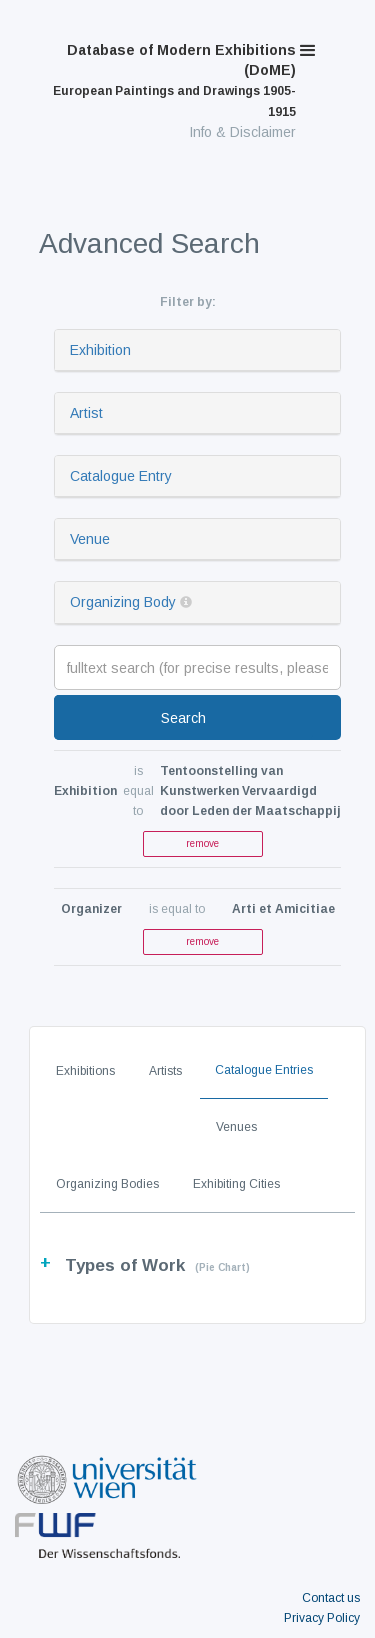 The image size is (375, 1638). I want to click on Organizing Bodies, so click(107, 1184).